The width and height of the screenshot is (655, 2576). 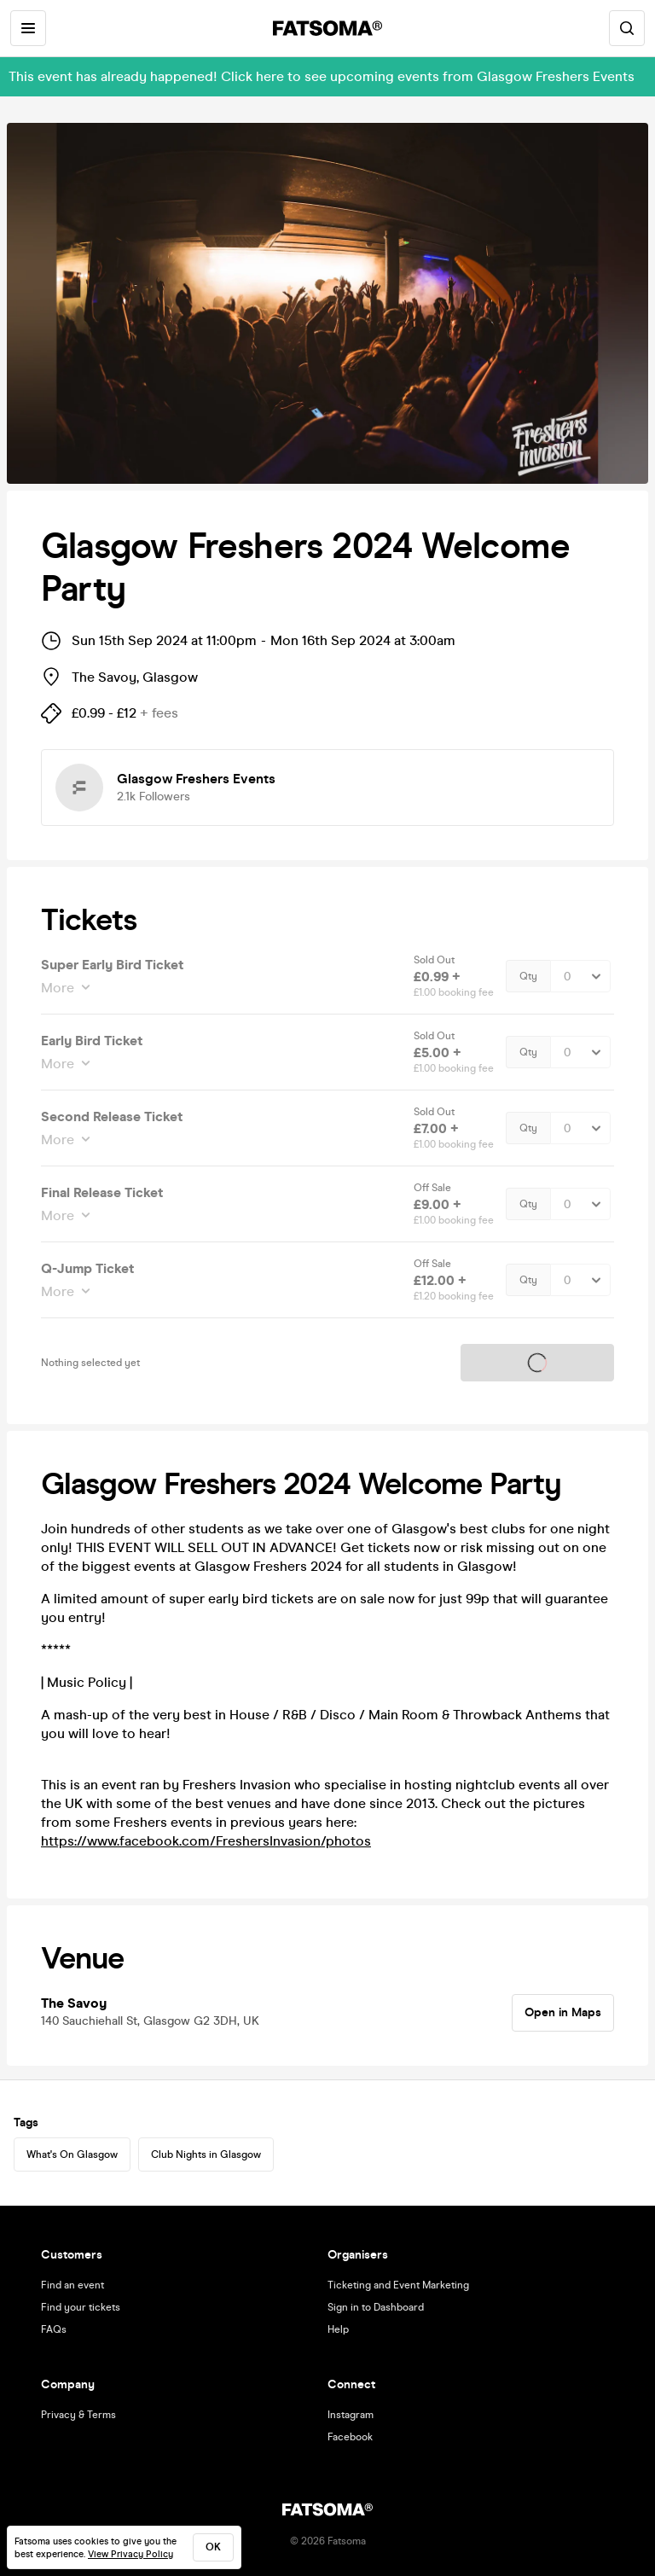 What do you see at coordinates (338, 2329) in the screenshot?
I see `Help` at bounding box center [338, 2329].